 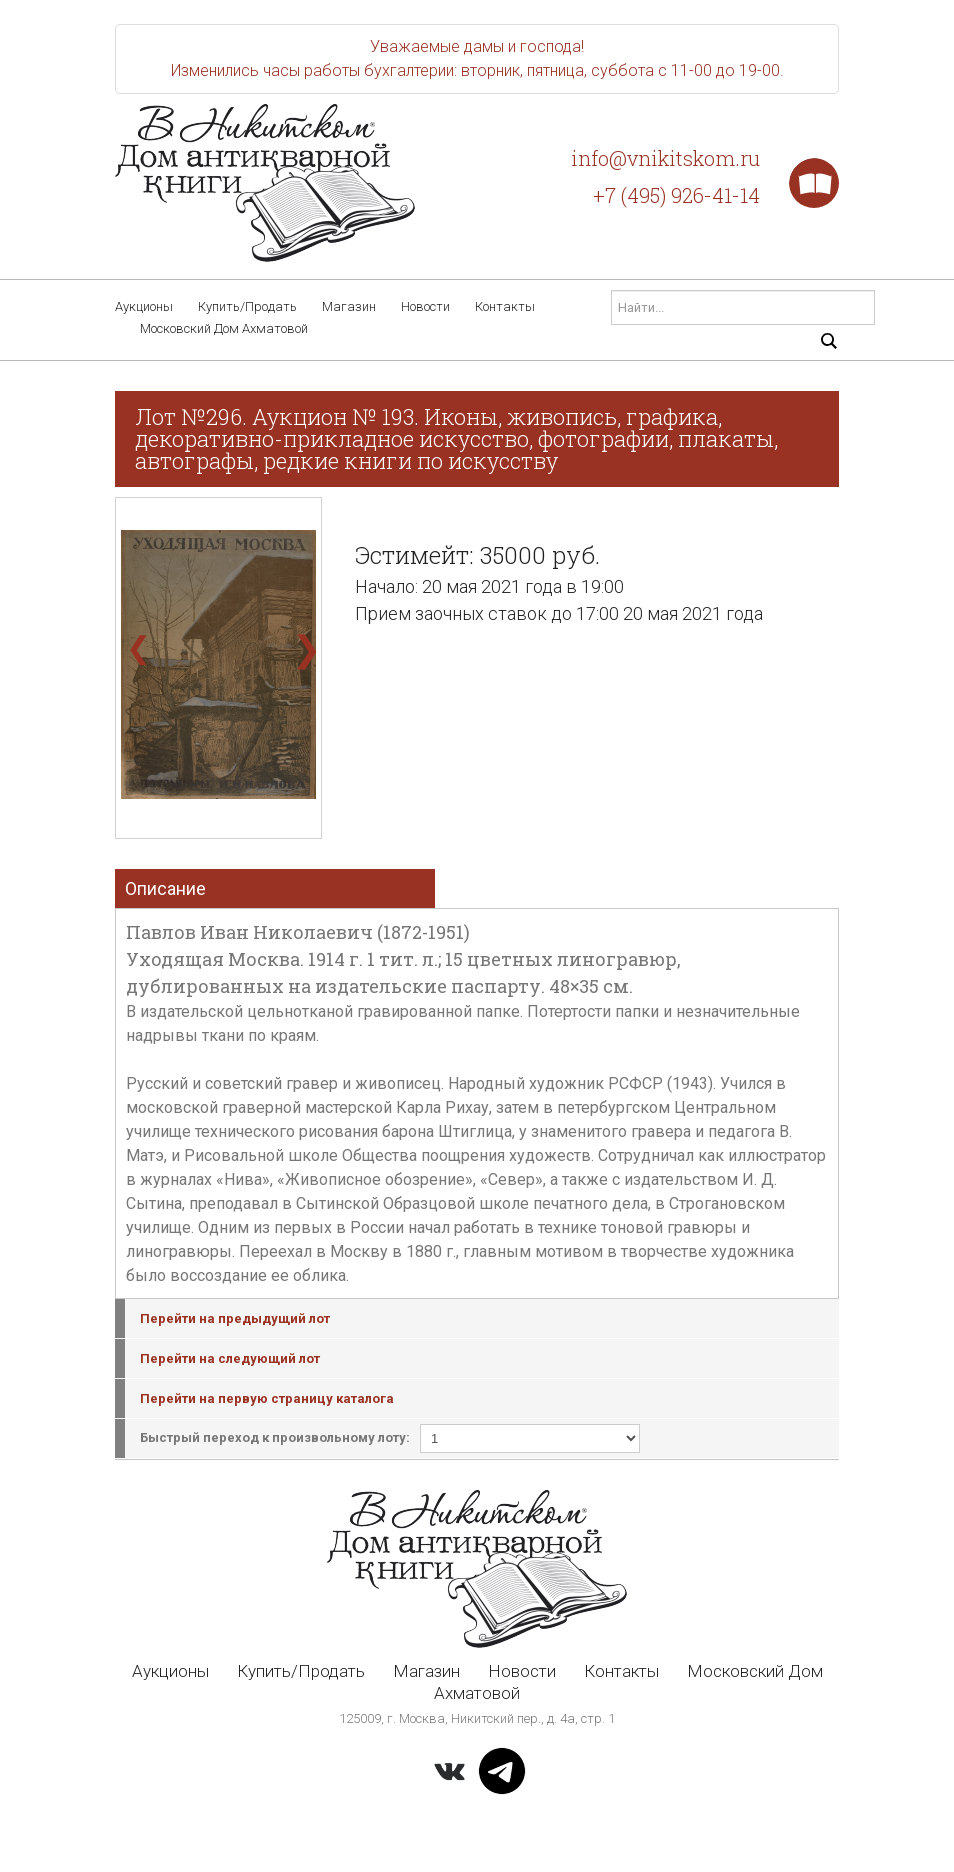 What do you see at coordinates (425, 306) in the screenshot?
I see `Новости` at bounding box center [425, 306].